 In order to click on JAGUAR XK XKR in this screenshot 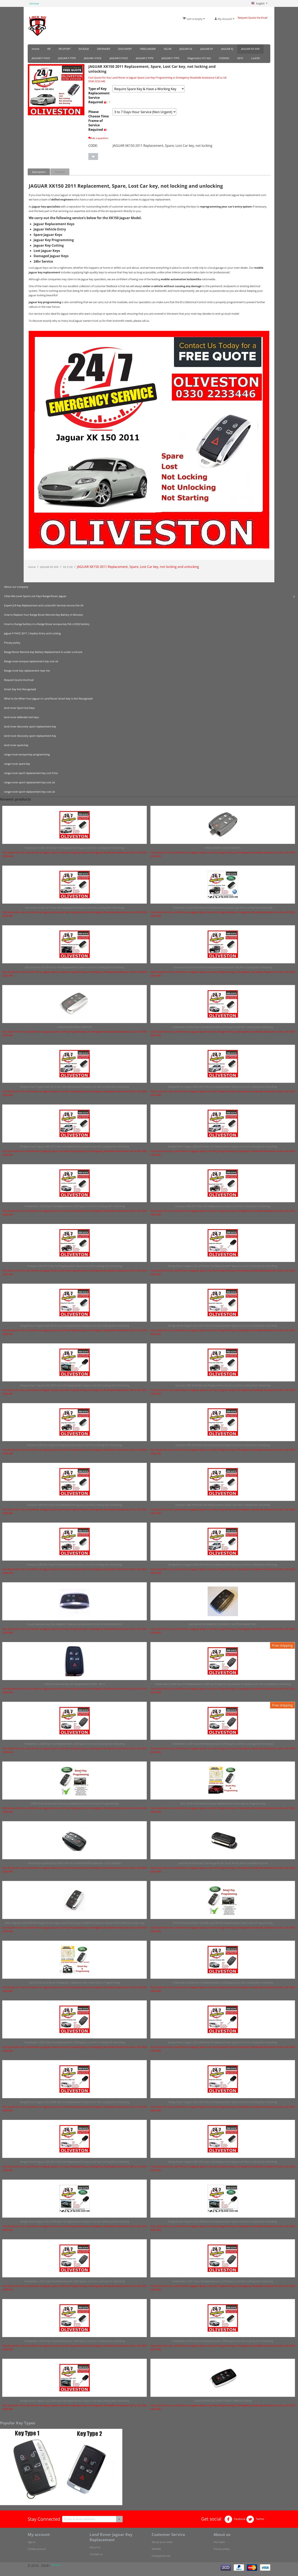, I will do `click(250, 49)`.